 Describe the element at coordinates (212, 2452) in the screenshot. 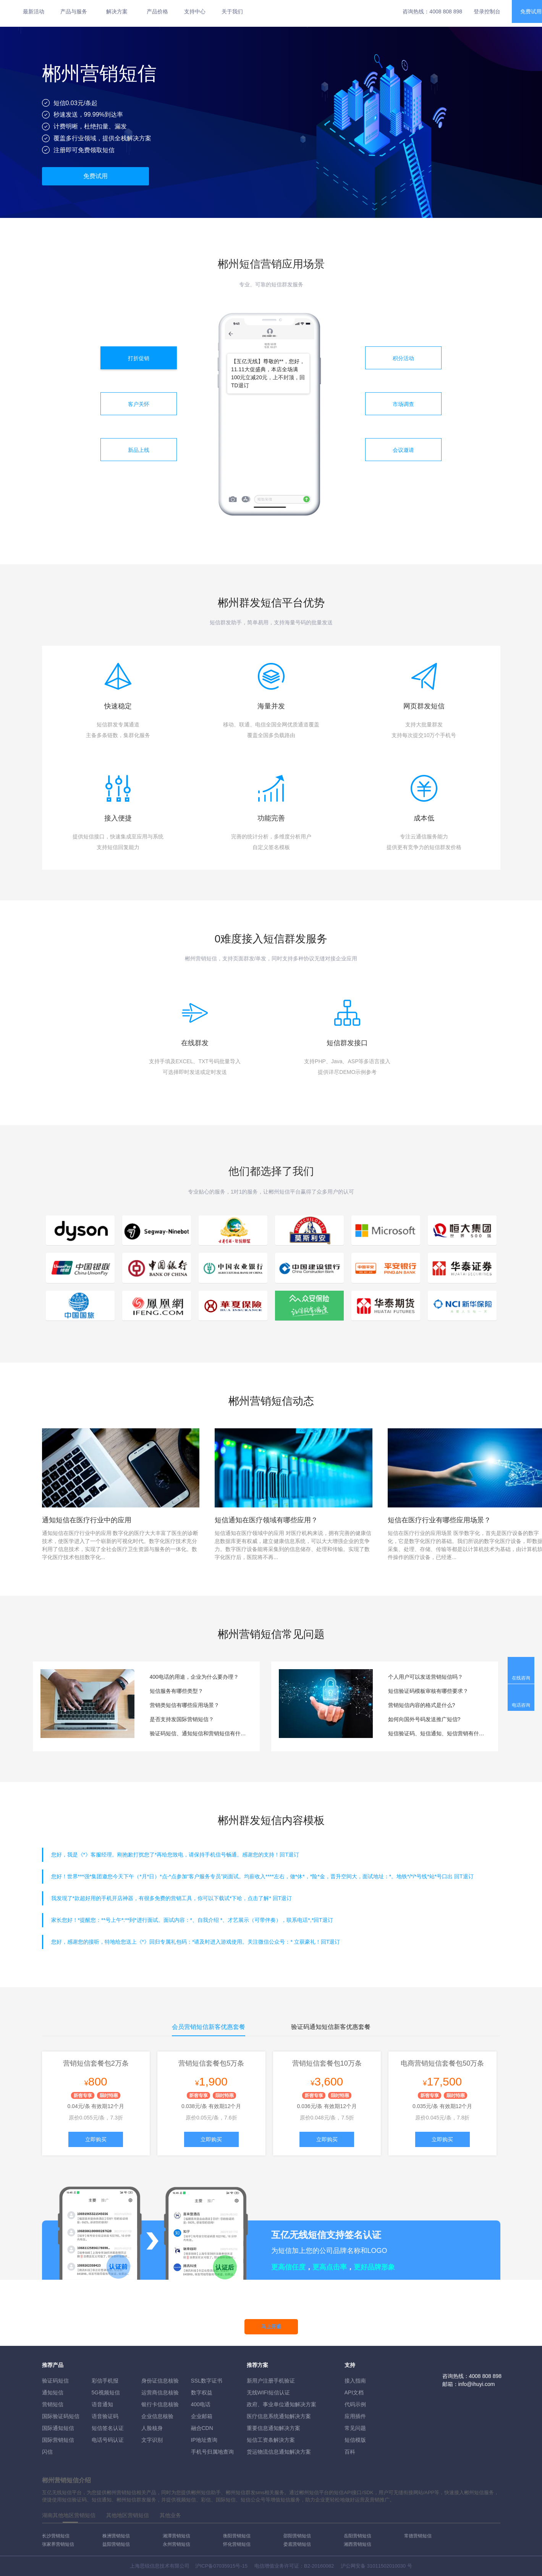

I see `手机号归属地查询` at that location.